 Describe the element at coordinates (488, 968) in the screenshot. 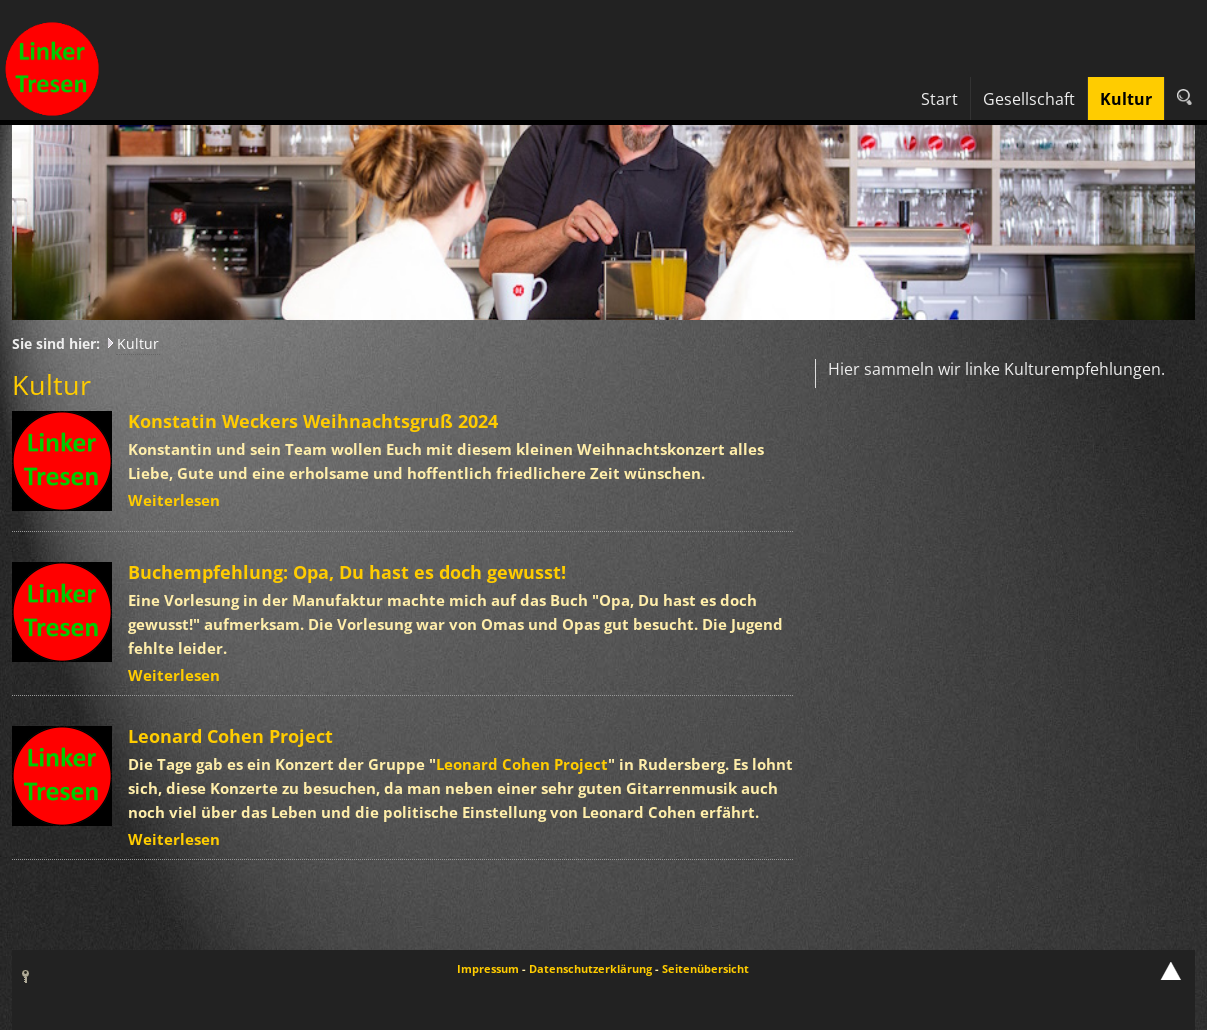

I see `Impressum` at that location.